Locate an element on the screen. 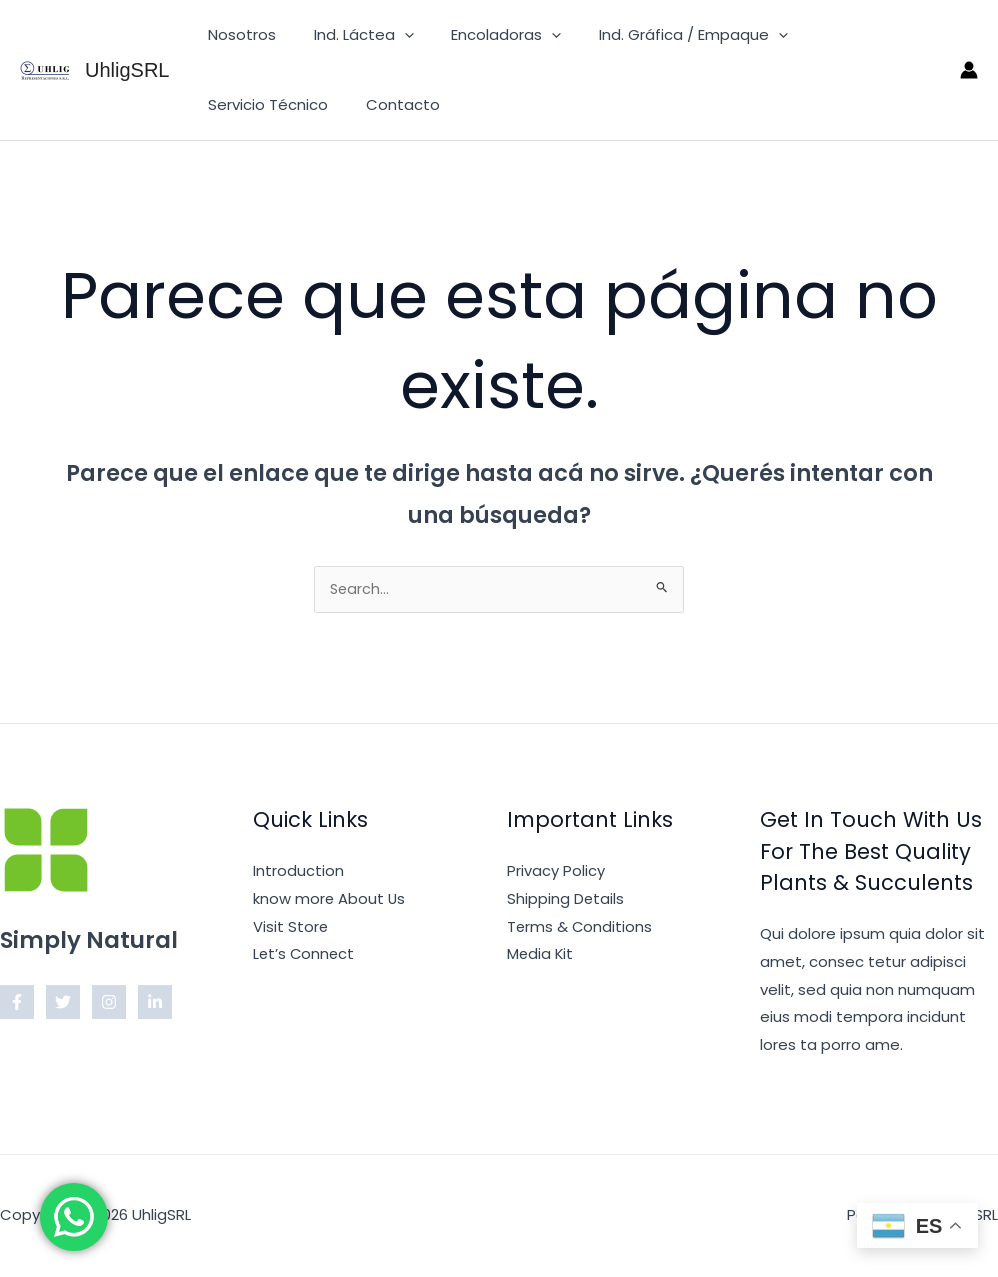 This screenshot has height=1277, width=998. [Instagram] is located at coordinates (109, 1004).